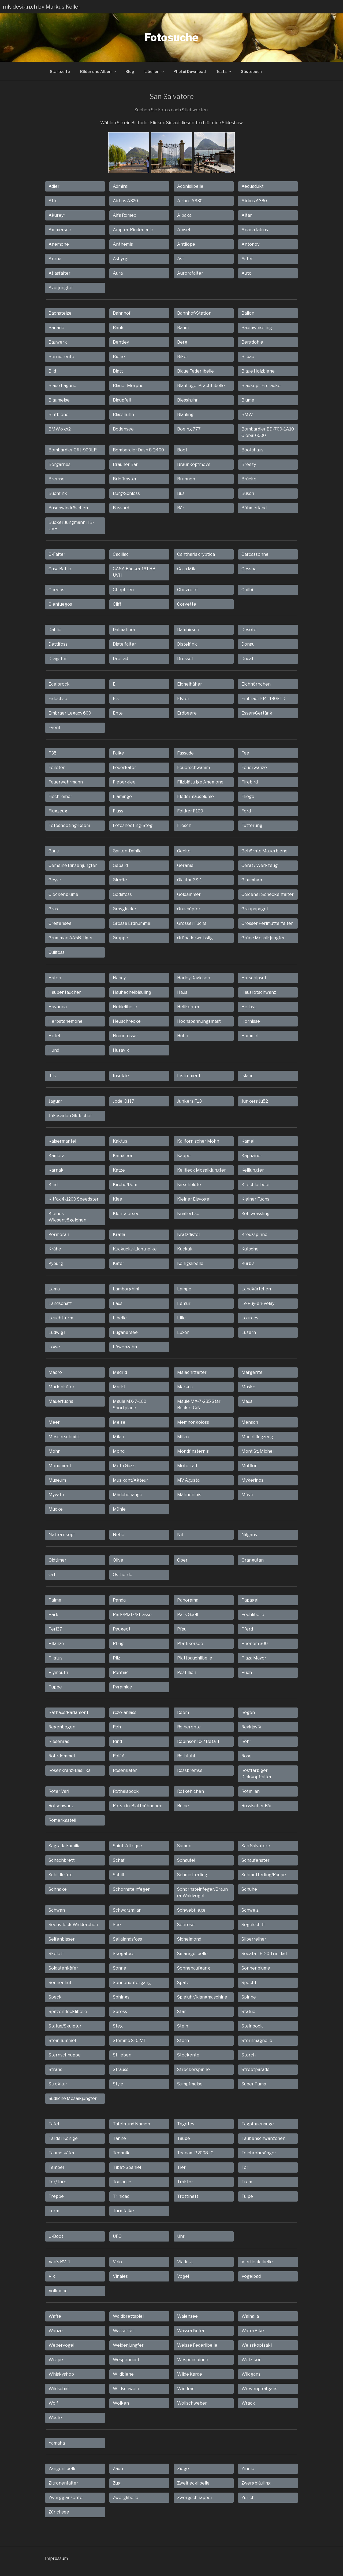 This screenshot has height=2576, width=343. Describe the element at coordinates (55, 2316) in the screenshot. I see `Waffe` at that location.